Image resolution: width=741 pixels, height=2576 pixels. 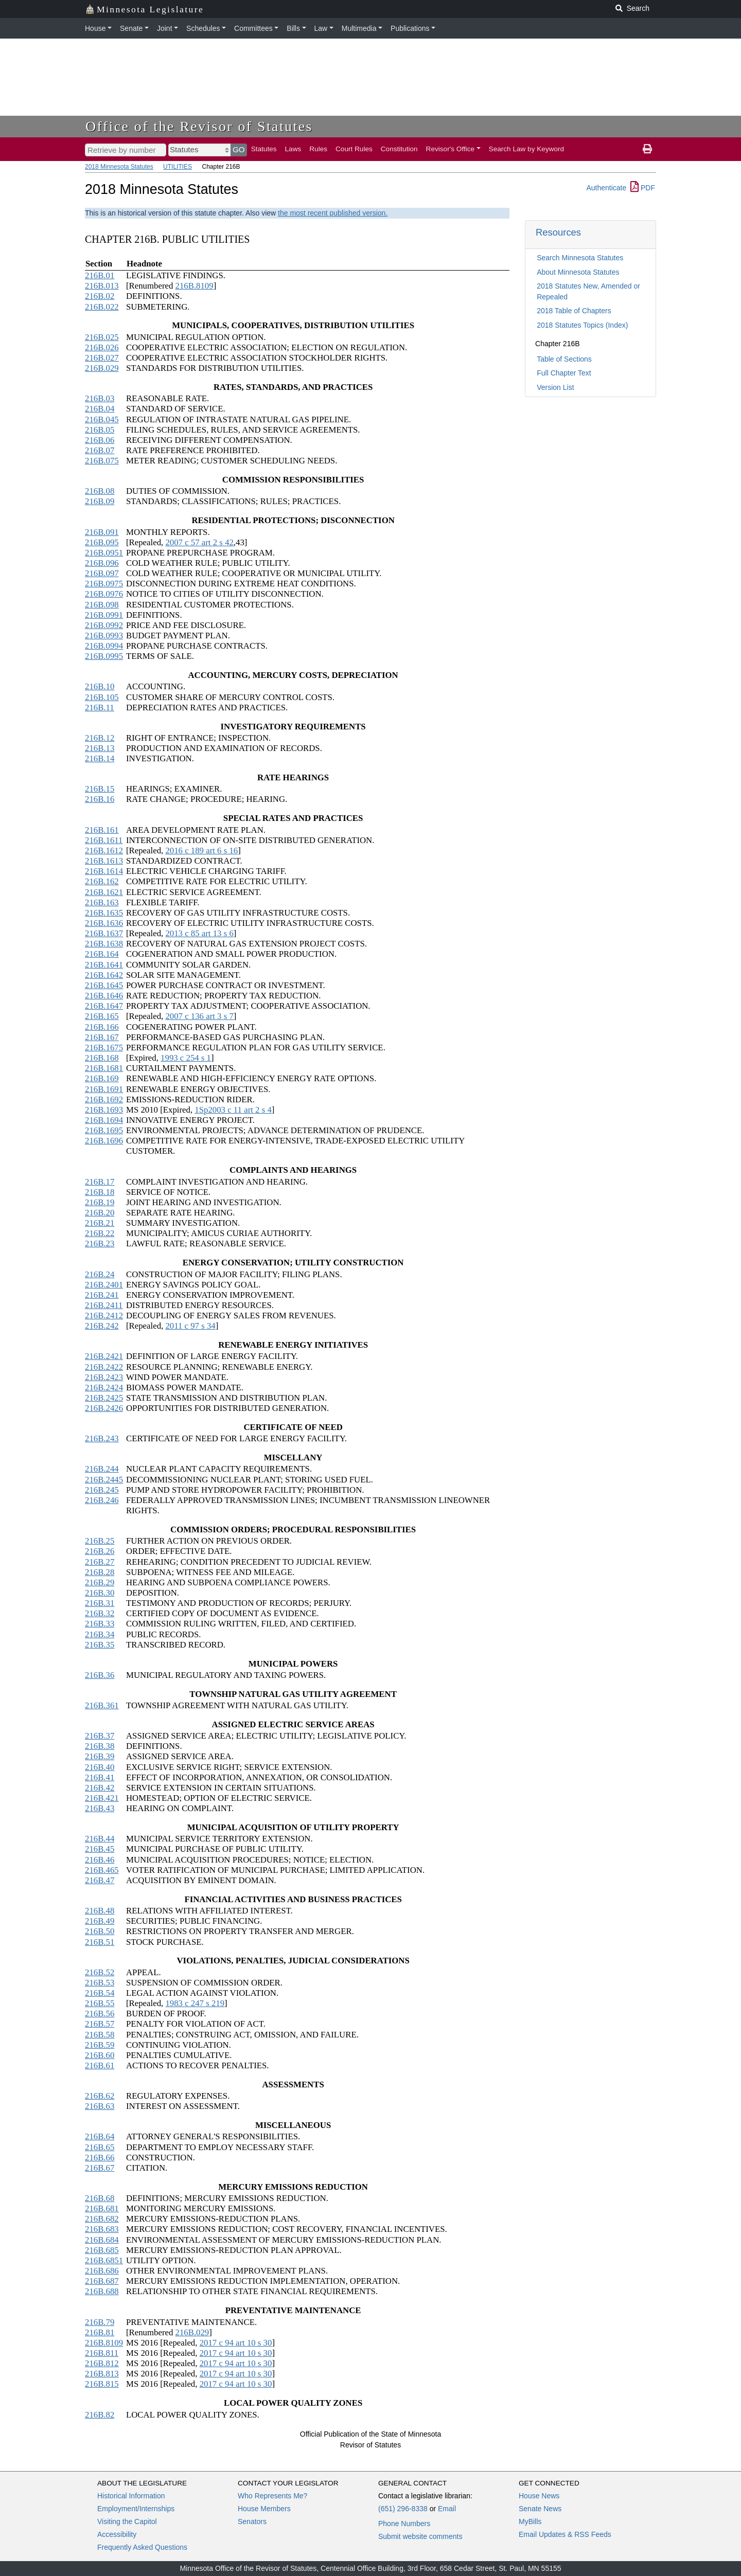 What do you see at coordinates (99, 1593) in the screenshot?
I see `216B.30` at bounding box center [99, 1593].